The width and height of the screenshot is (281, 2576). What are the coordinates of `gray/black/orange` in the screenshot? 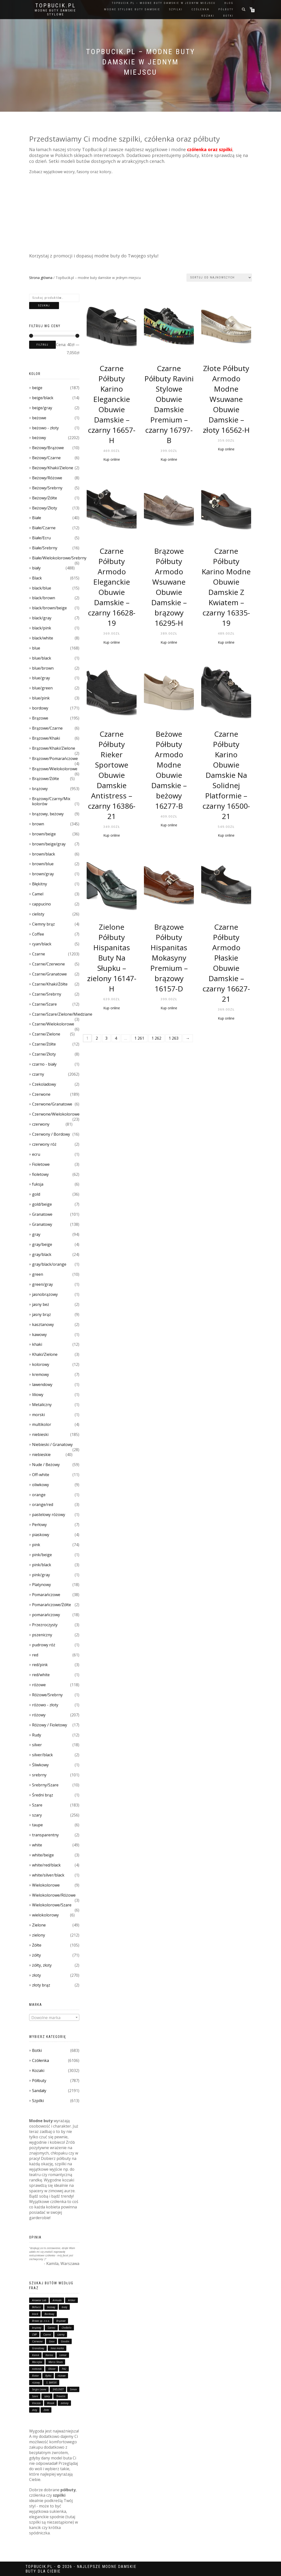 It's located at (49, 1264).